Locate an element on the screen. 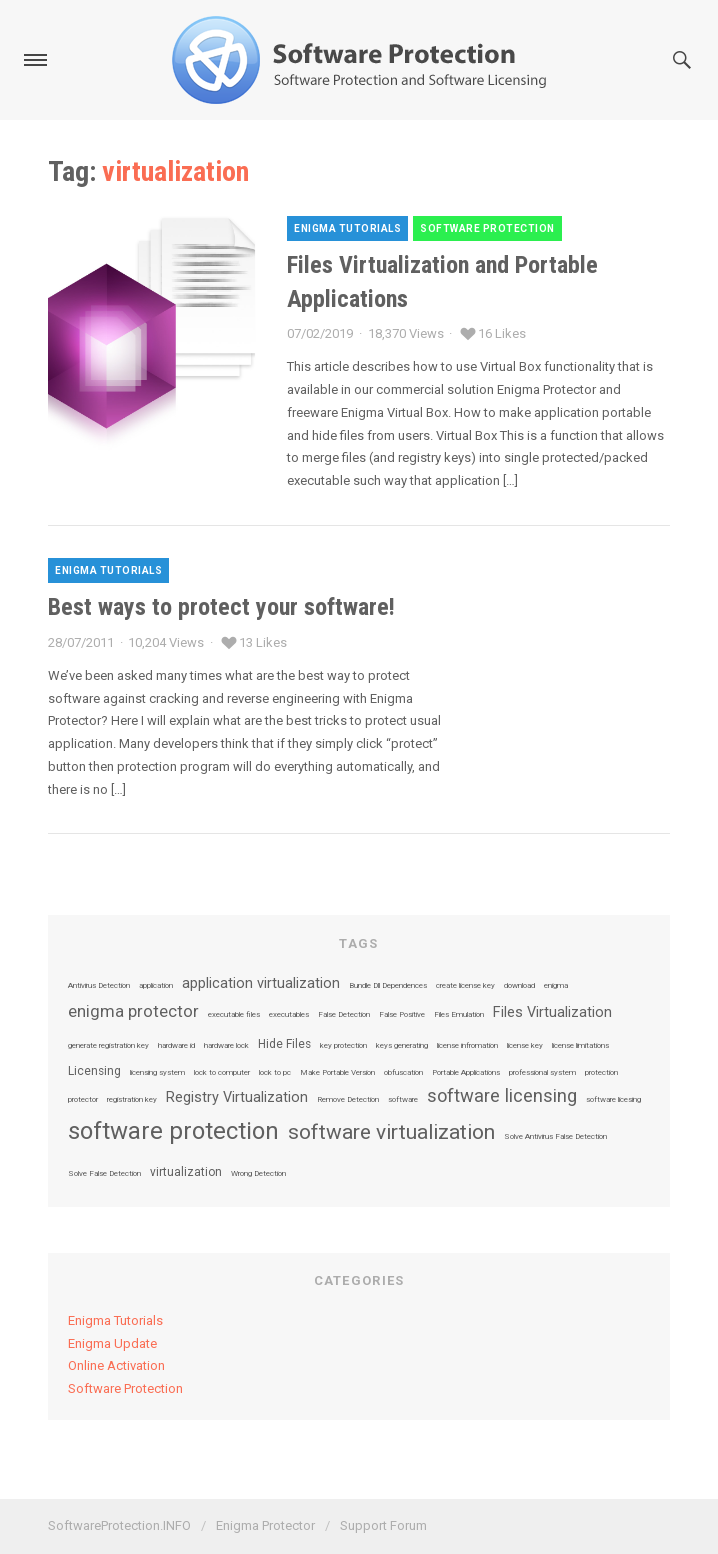 The image size is (718, 1554). Online Activation is located at coordinates (116, 1365).